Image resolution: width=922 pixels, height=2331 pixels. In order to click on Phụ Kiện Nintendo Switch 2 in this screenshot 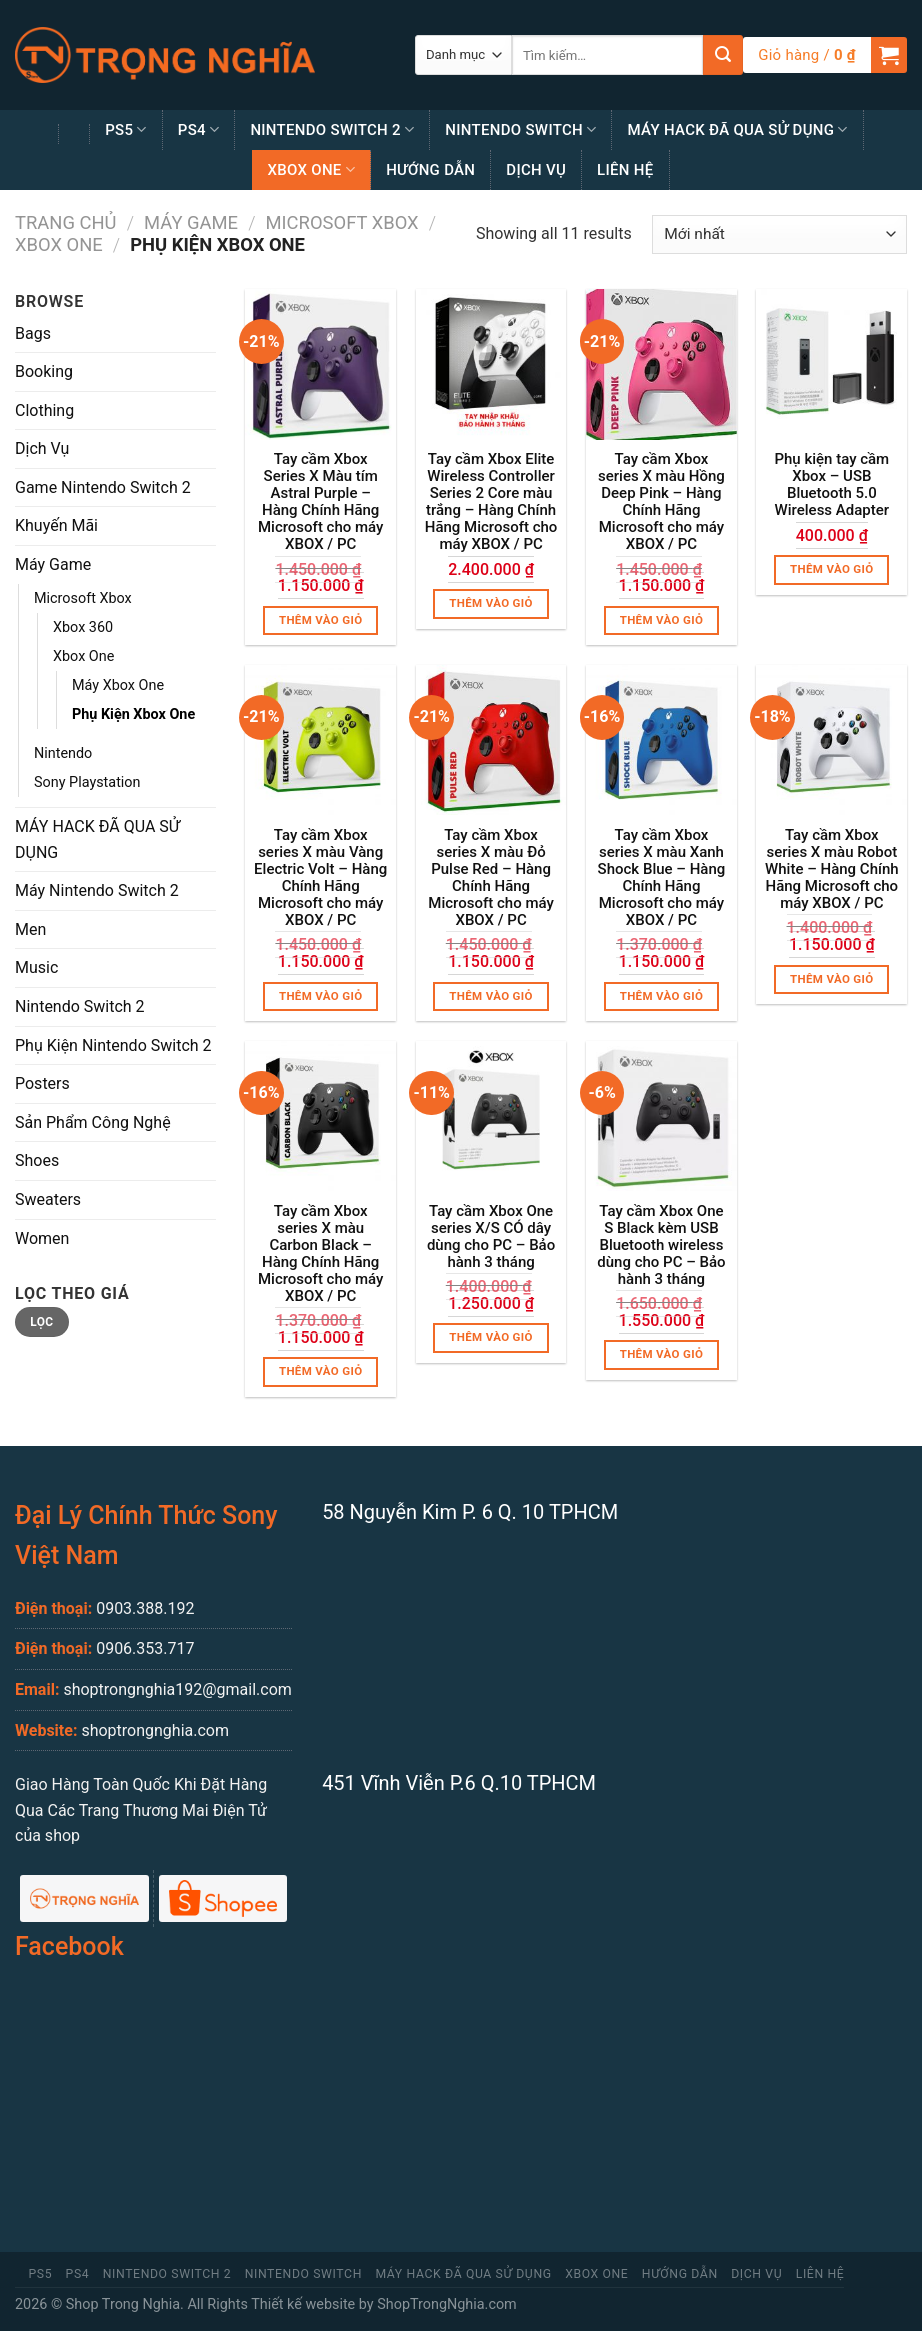, I will do `click(113, 1045)`.